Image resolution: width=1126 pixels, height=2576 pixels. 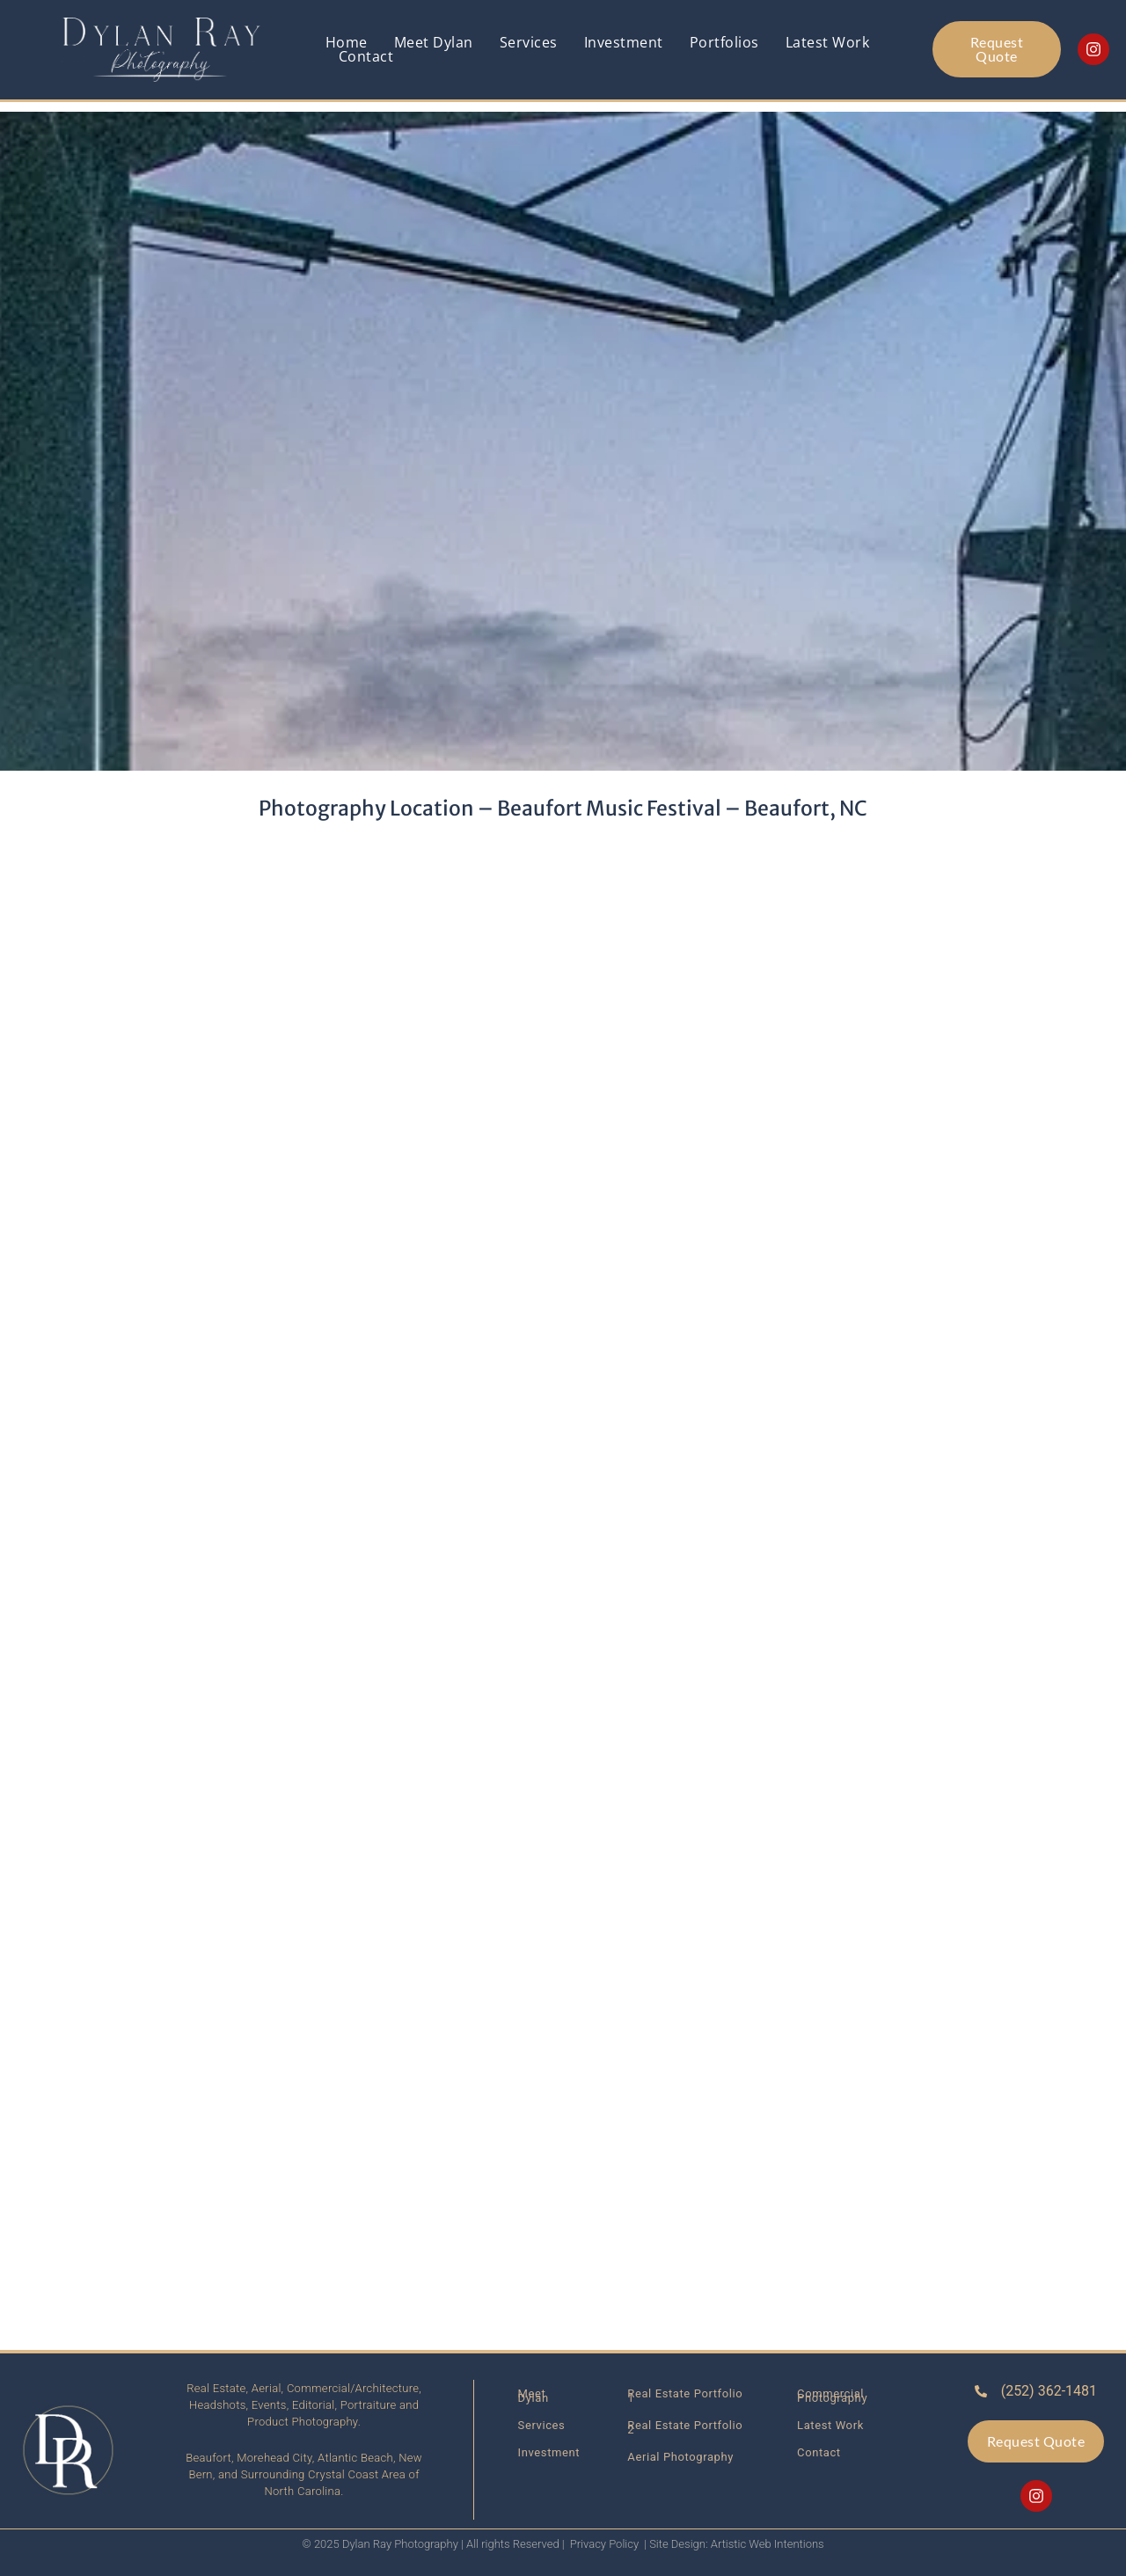 I want to click on Contact, so click(x=366, y=56).